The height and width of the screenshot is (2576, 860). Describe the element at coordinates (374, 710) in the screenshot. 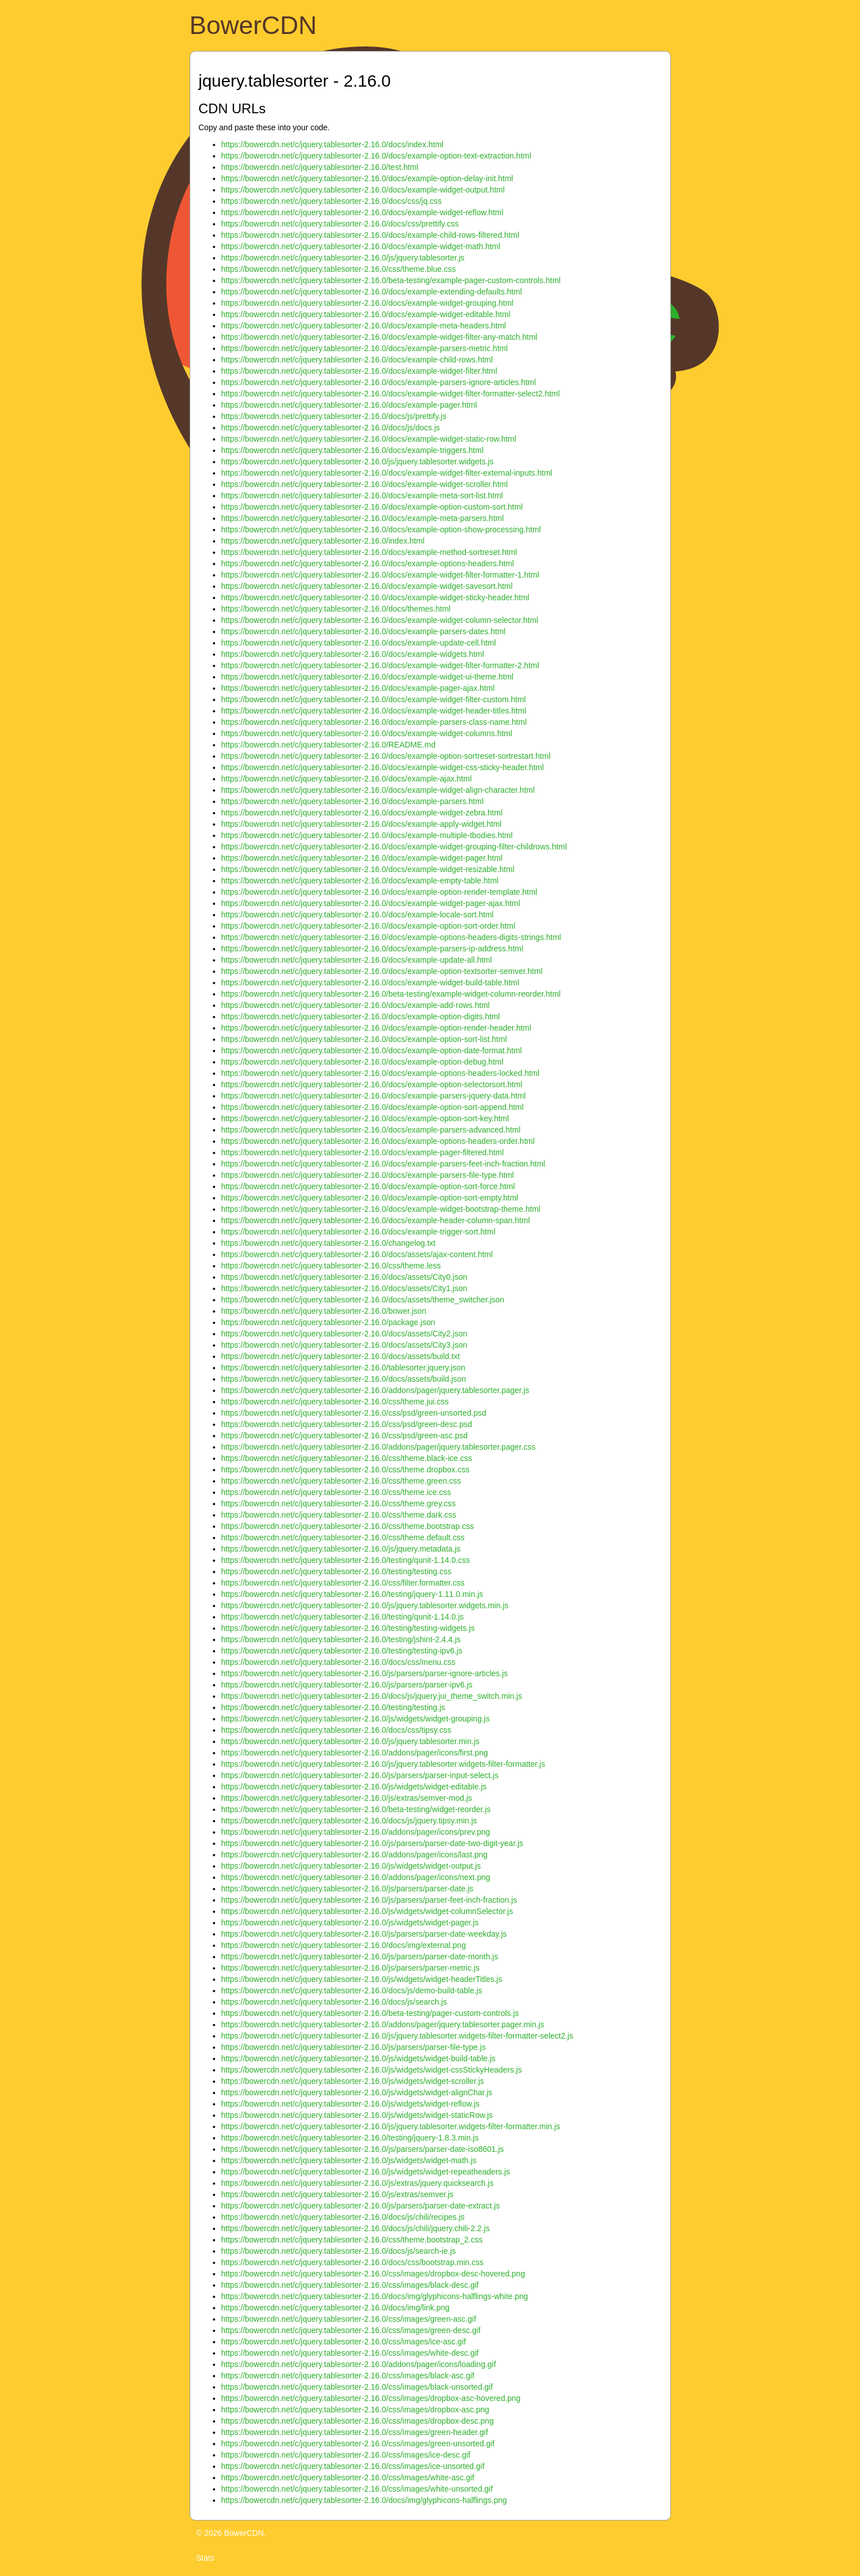

I see `https://bowercdn.net/c/jquery.tablesorter-2.16.0/docs/example-widget-header-titles.html` at that location.